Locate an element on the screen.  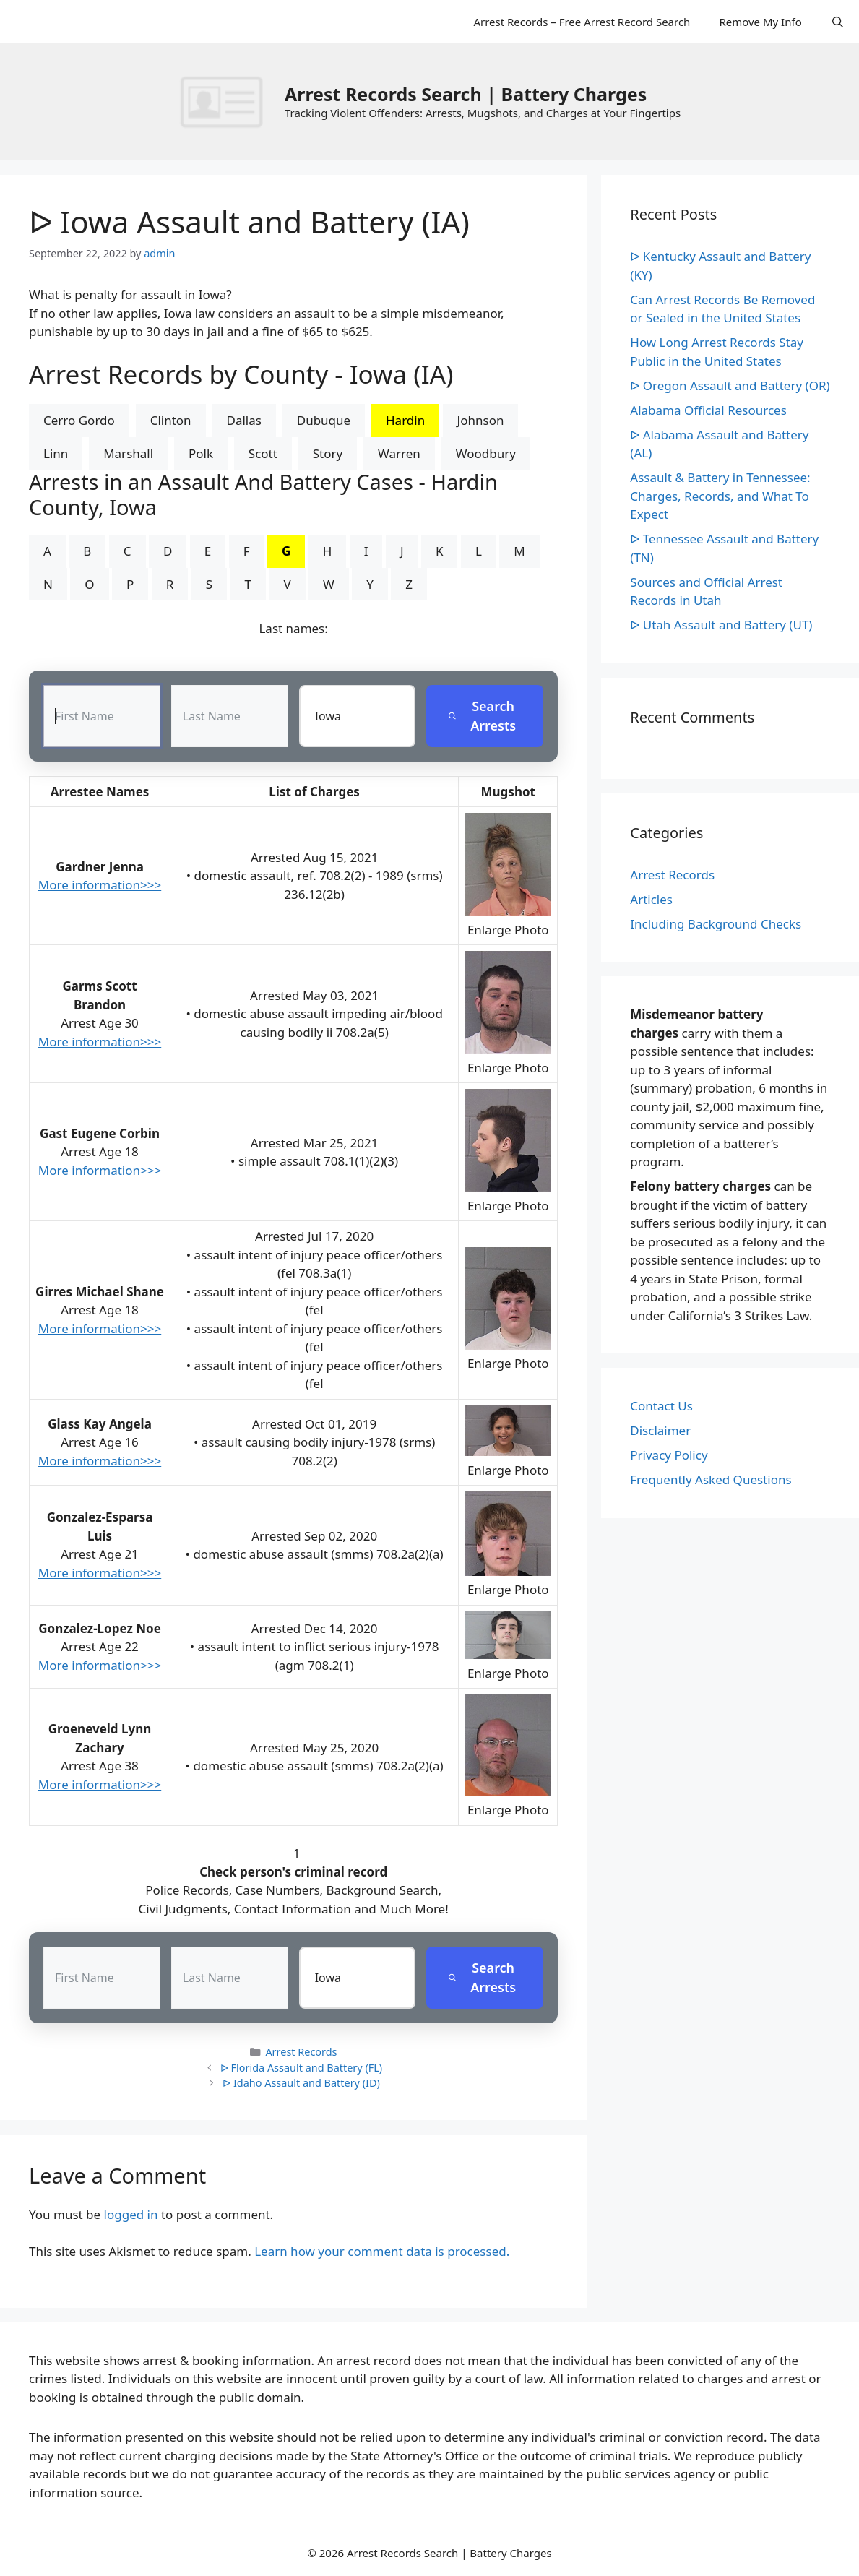
Disclaimer is located at coordinates (660, 1430).